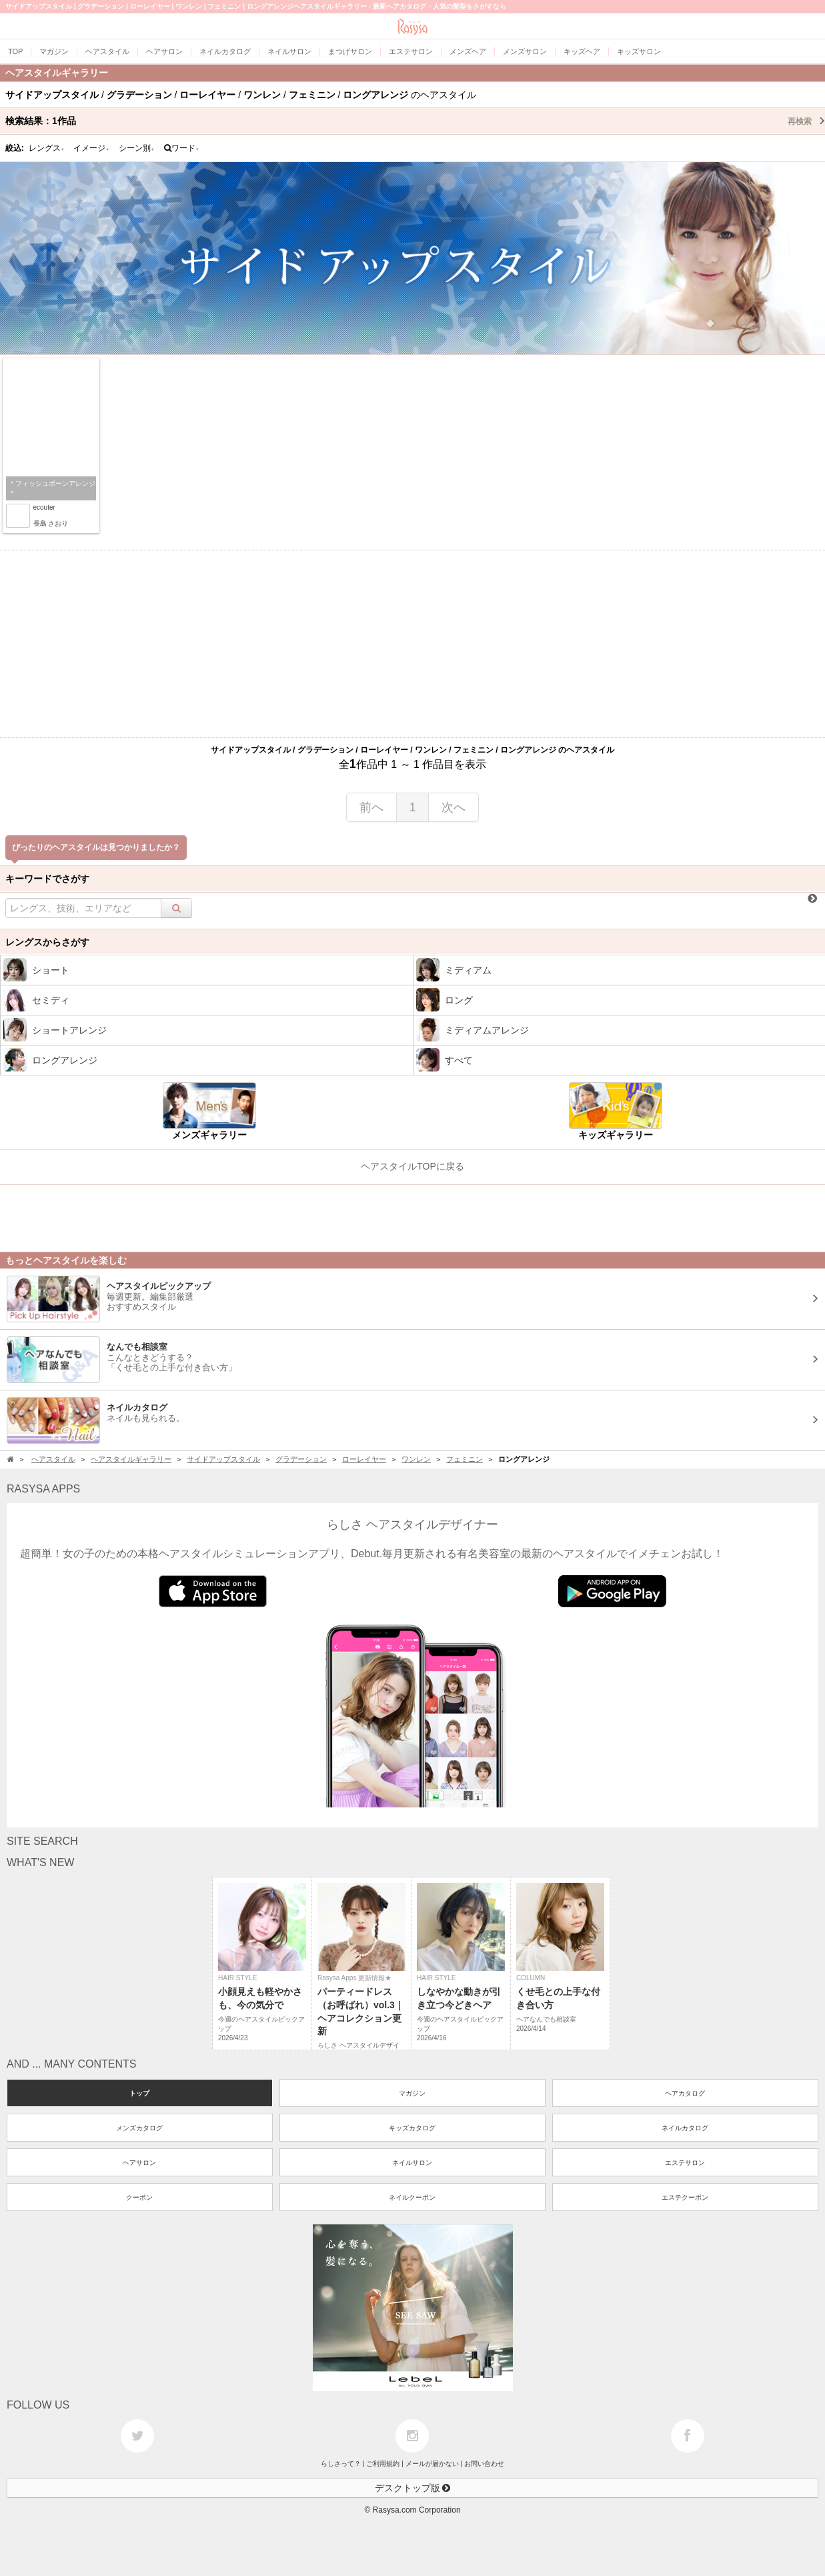 The height and width of the screenshot is (2576, 825). What do you see at coordinates (137, 148) in the screenshot?
I see `シーン別` at bounding box center [137, 148].